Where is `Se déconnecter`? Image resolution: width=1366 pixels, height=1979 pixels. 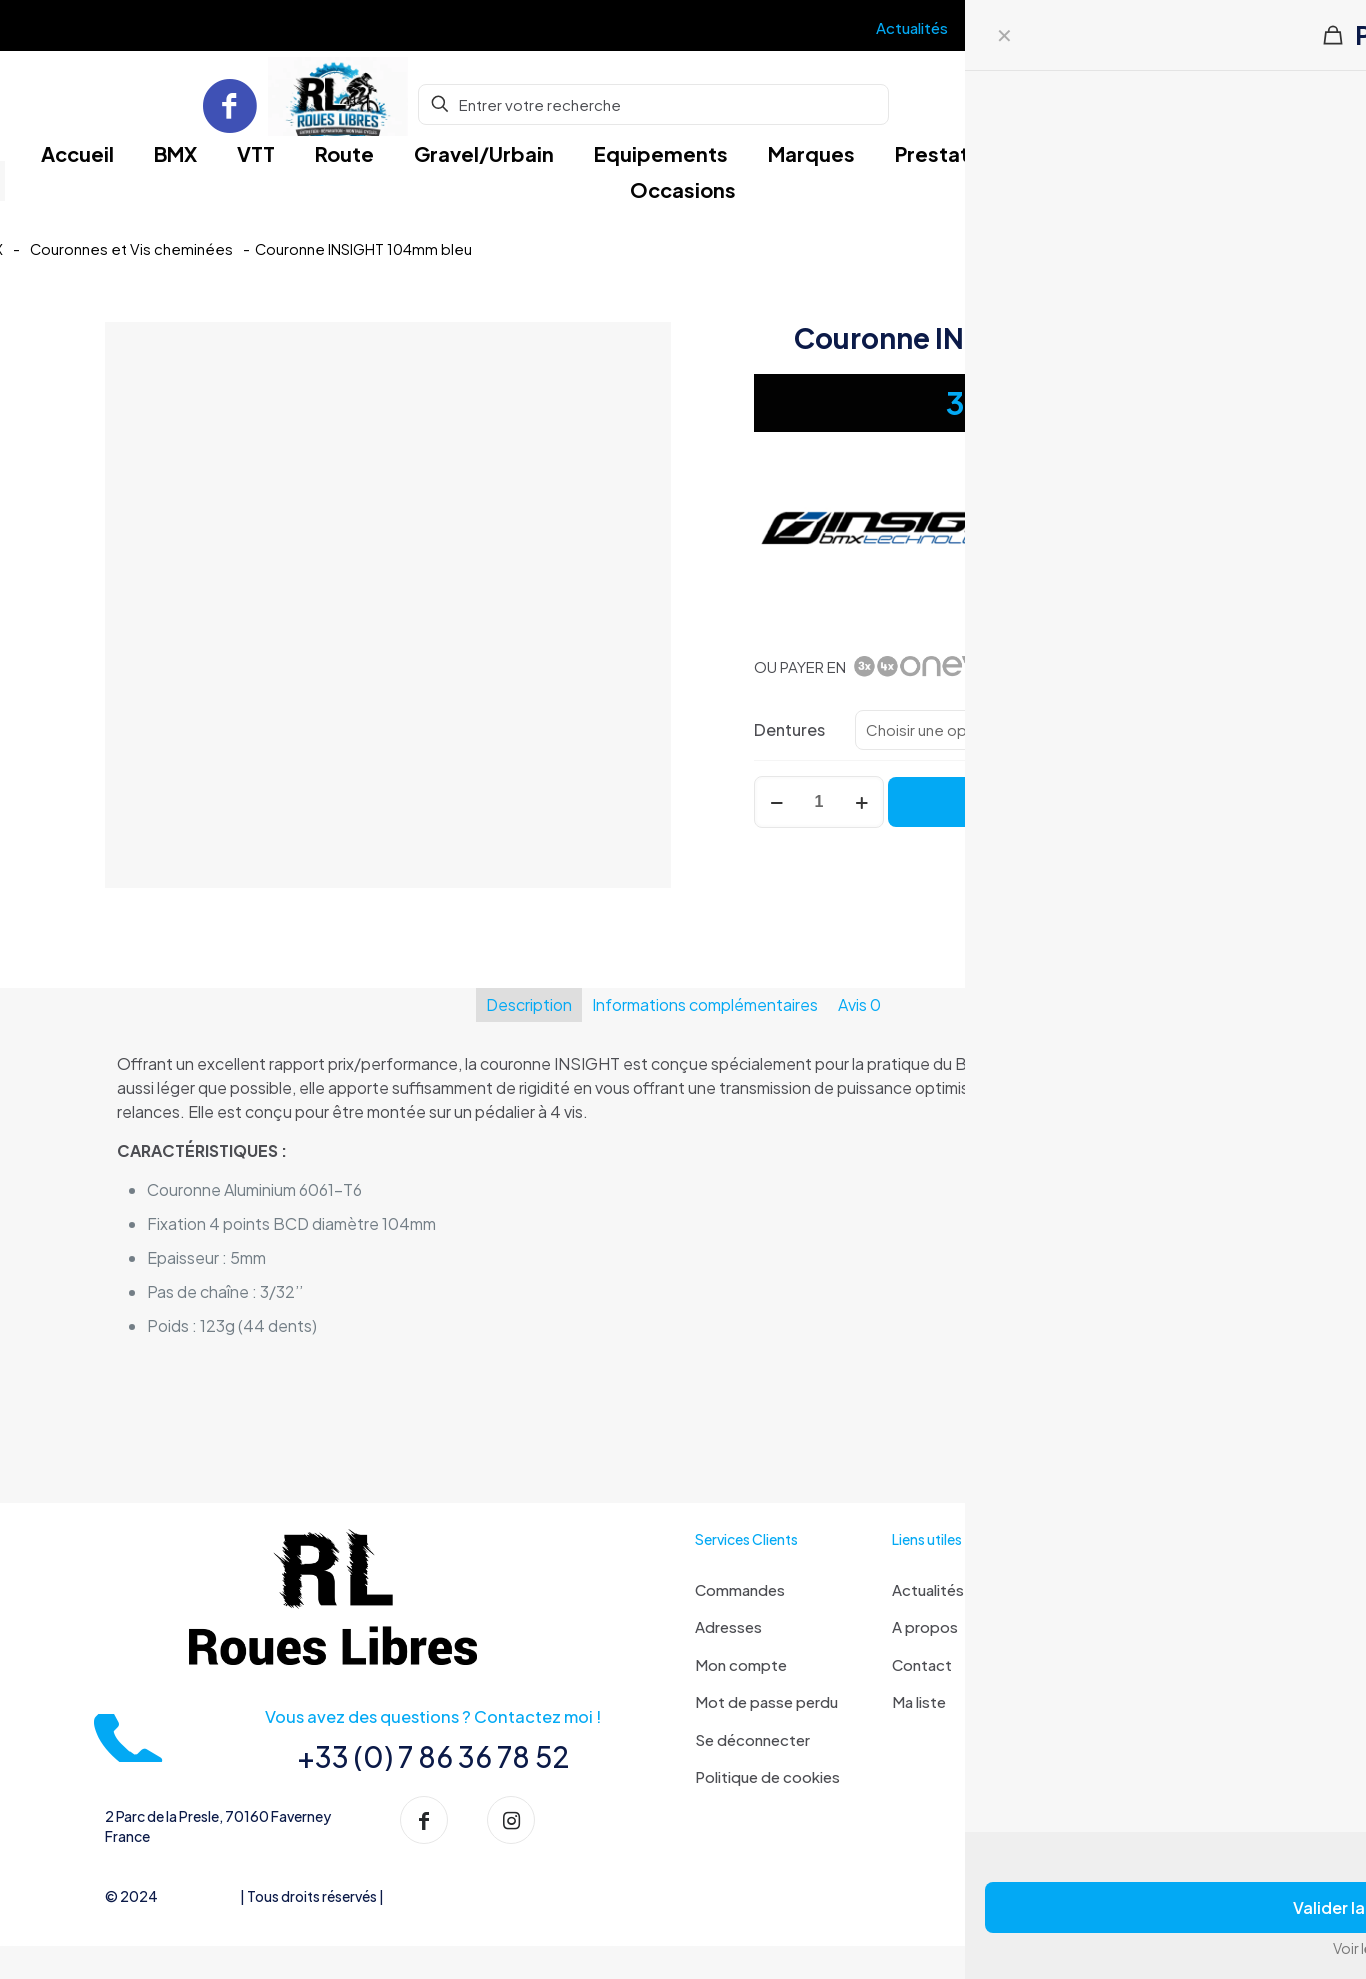 Se déconnecter is located at coordinates (752, 1739).